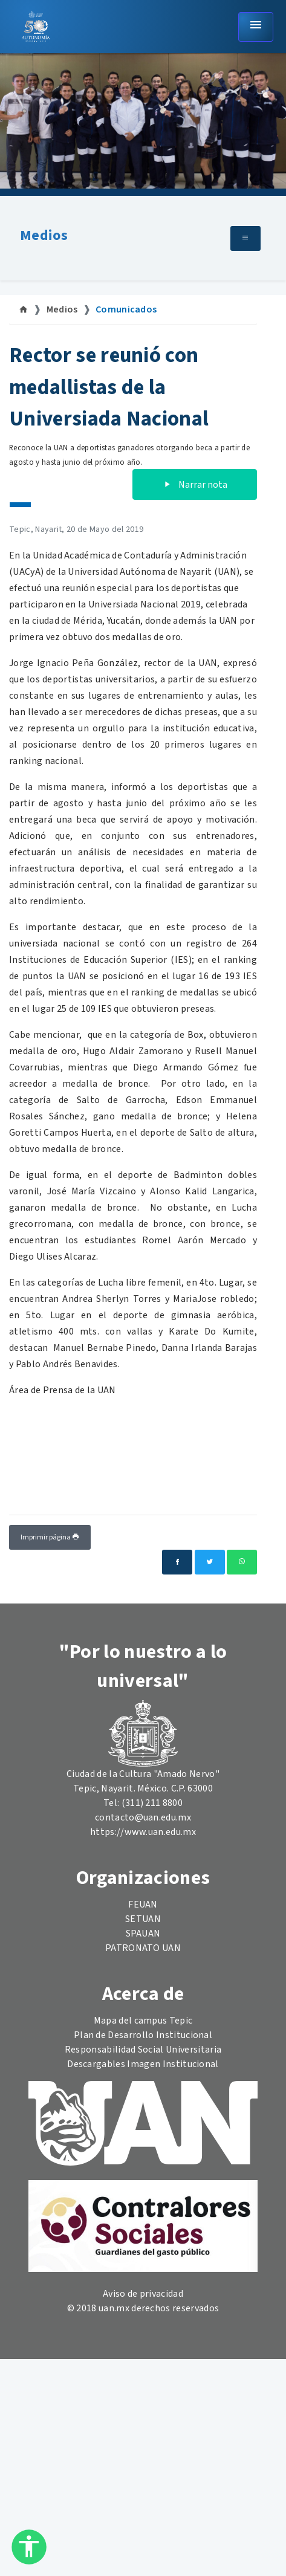  What do you see at coordinates (143, 1904) in the screenshot?
I see `FEUAN` at bounding box center [143, 1904].